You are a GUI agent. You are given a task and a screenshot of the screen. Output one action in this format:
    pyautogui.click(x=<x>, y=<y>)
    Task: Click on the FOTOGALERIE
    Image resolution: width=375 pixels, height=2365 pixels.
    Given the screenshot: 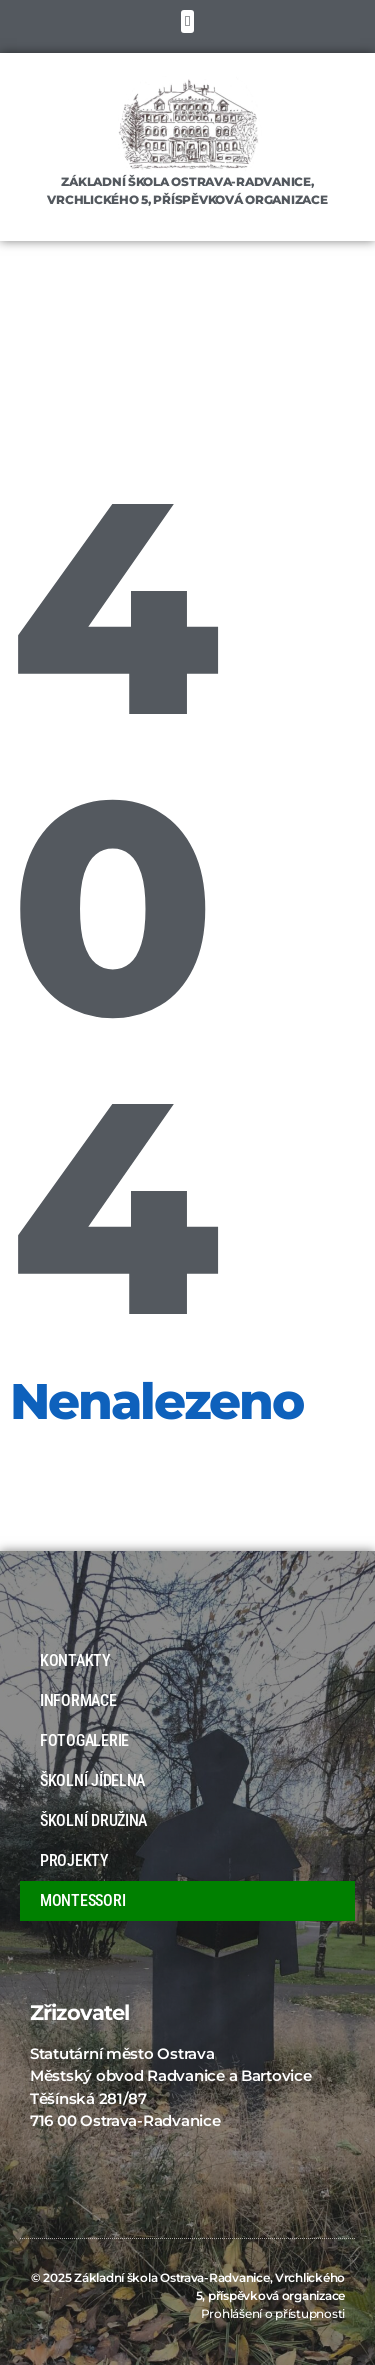 What is the action you would take?
    pyautogui.click(x=89, y=1741)
    